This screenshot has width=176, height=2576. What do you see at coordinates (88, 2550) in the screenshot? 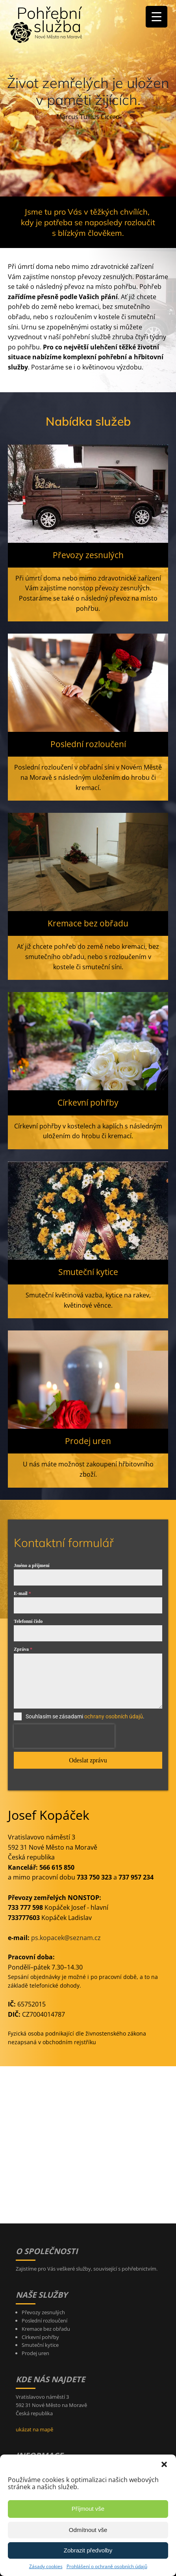
I see `Zobrazit předvolby` at bounding box center [88, 2550].